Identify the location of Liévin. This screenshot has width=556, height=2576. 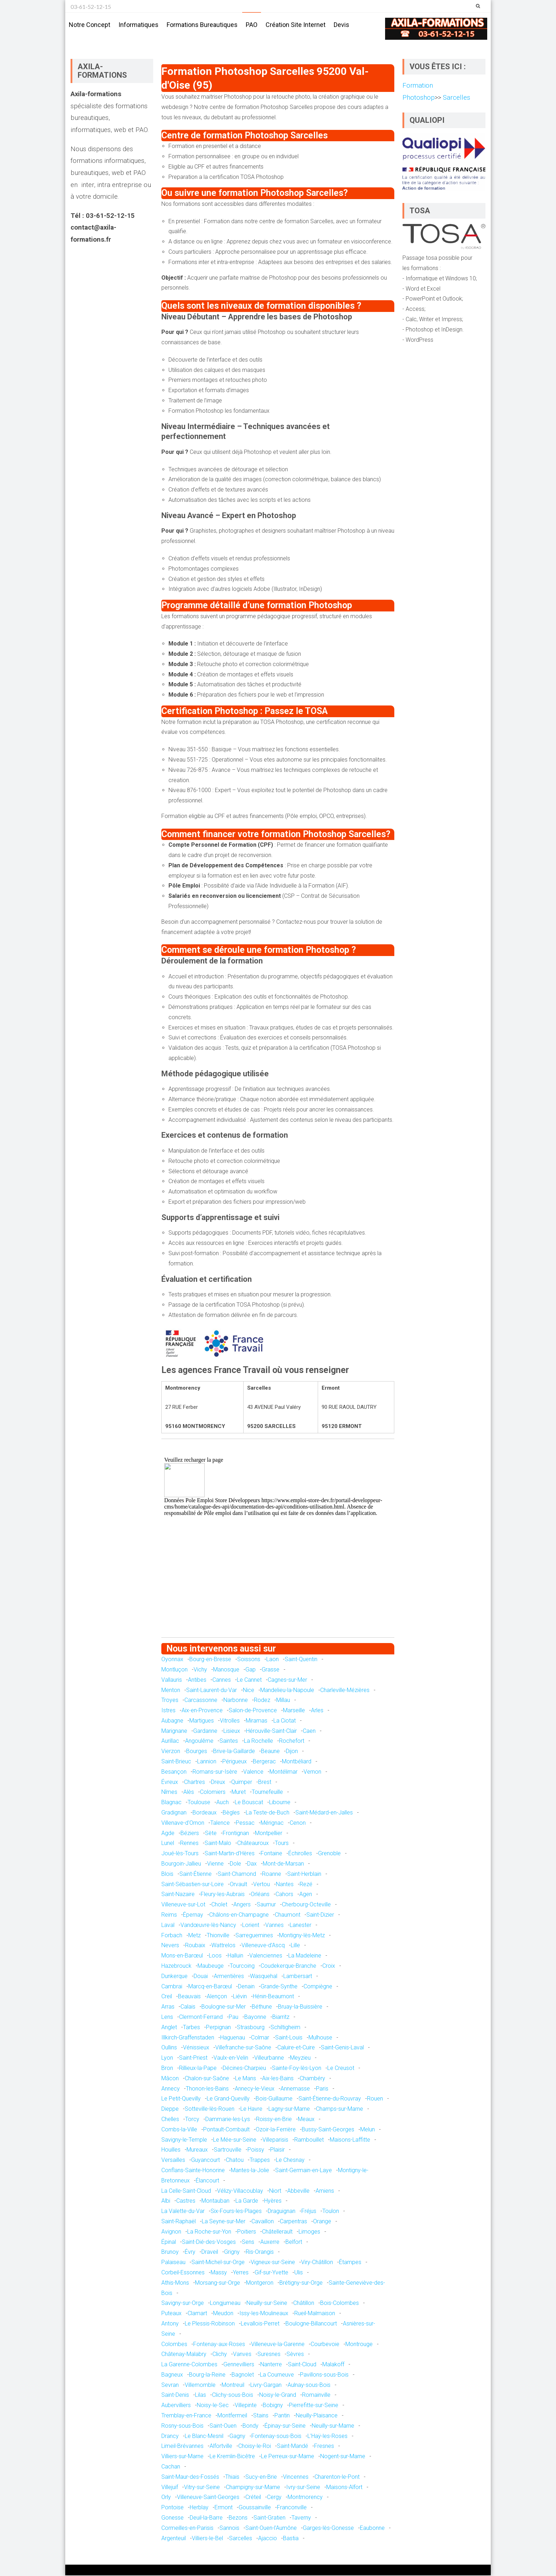
(240, 1997).